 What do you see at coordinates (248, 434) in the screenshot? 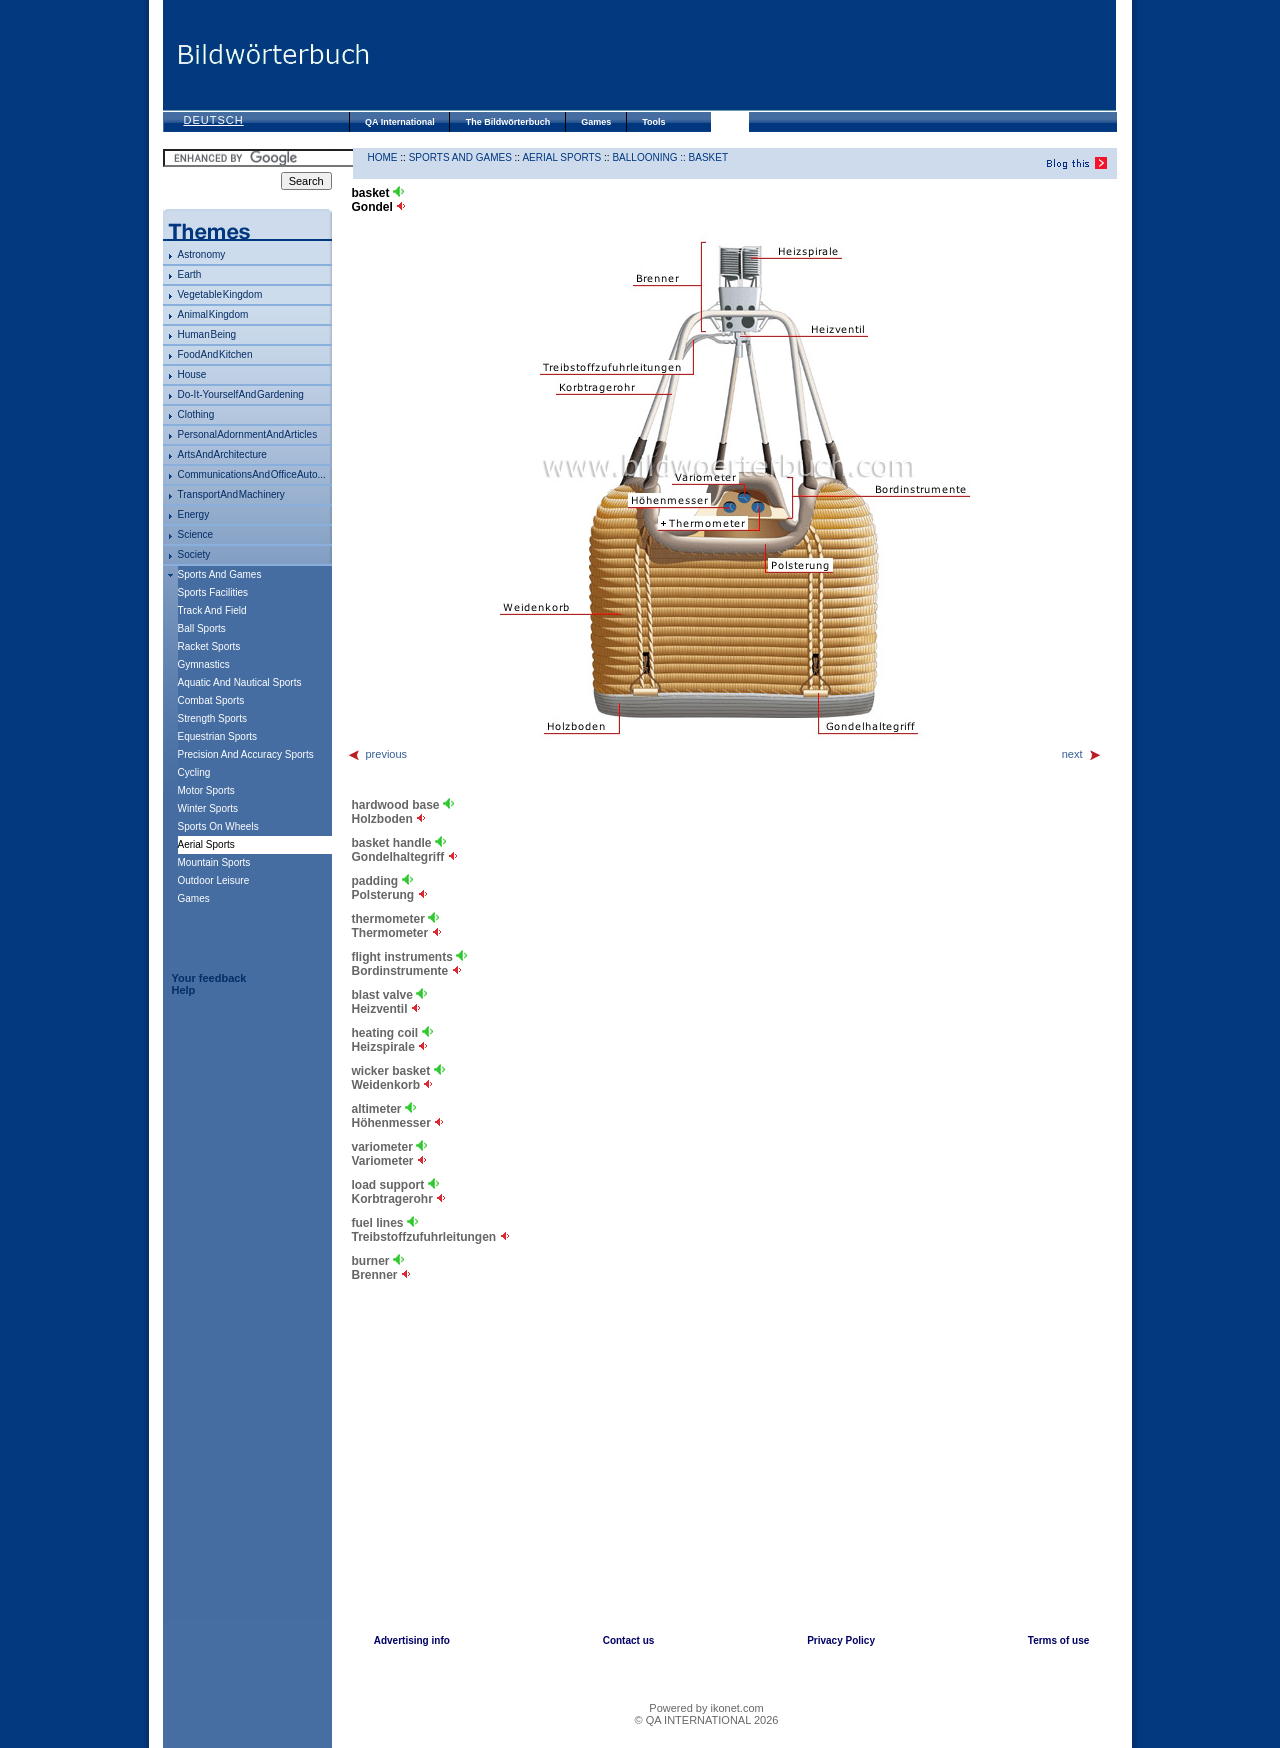
I see `personal adornment and articles` at bounding box center [248, 434].